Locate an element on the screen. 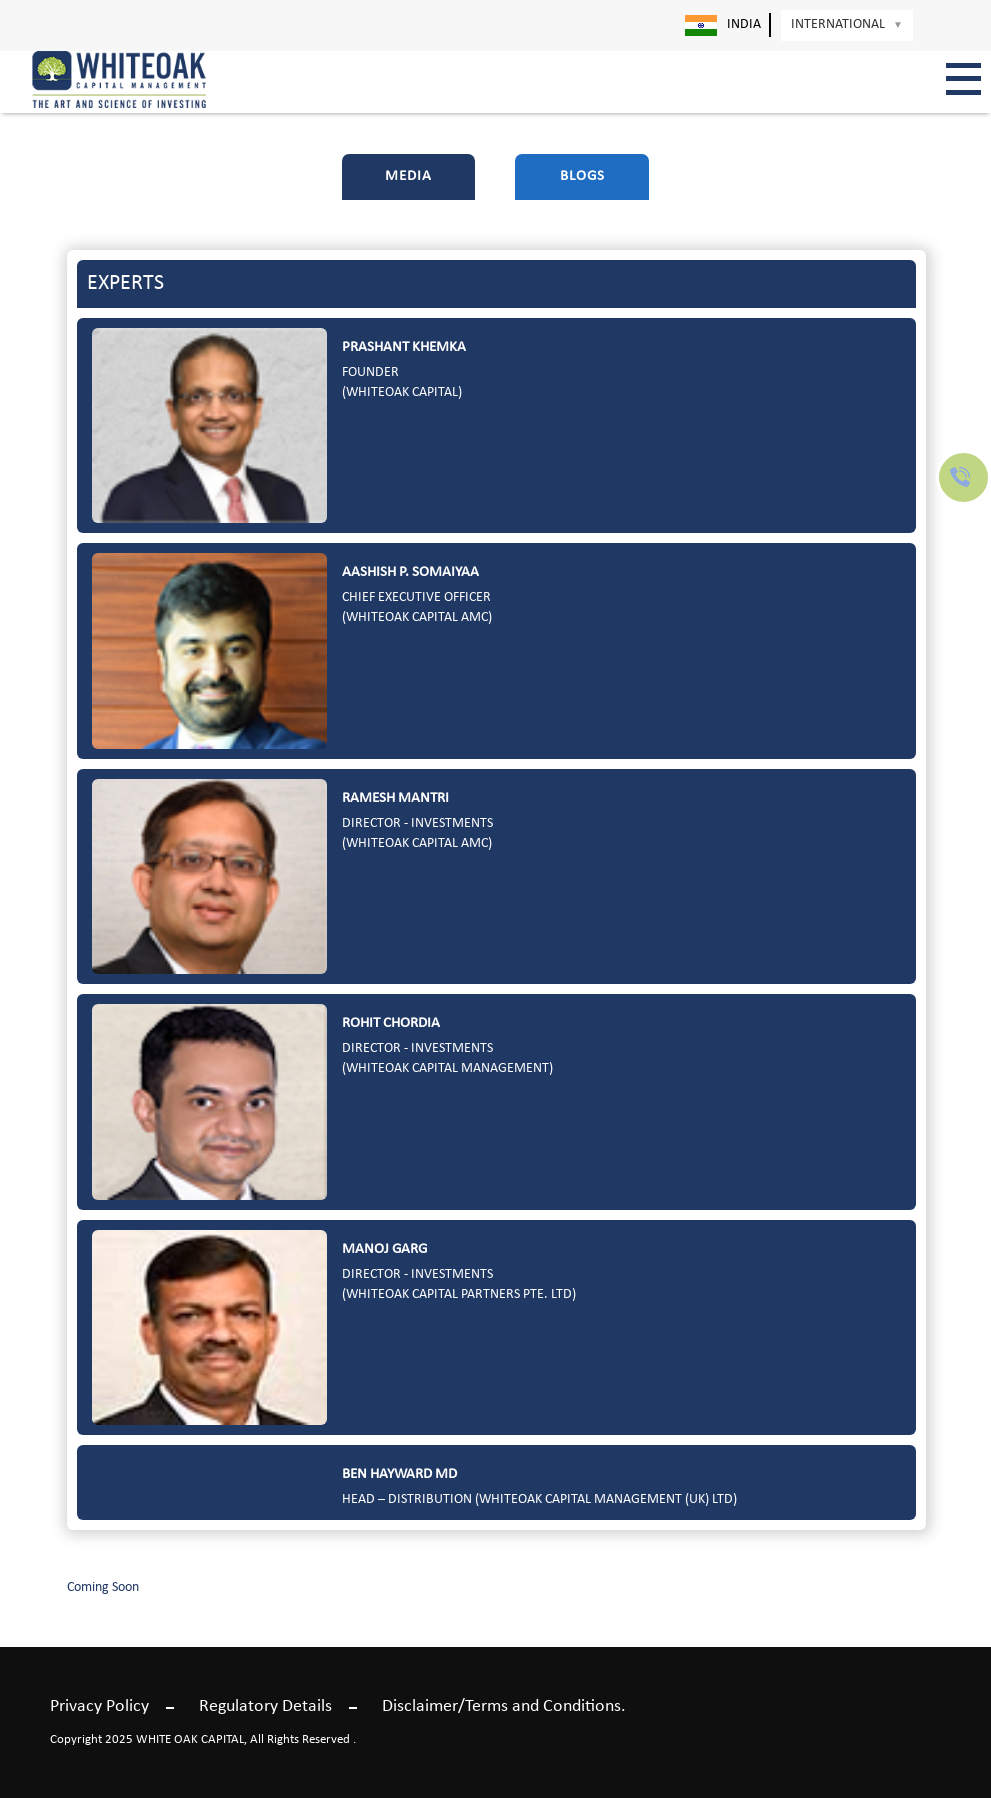  International is located at coordinates (847, 24).